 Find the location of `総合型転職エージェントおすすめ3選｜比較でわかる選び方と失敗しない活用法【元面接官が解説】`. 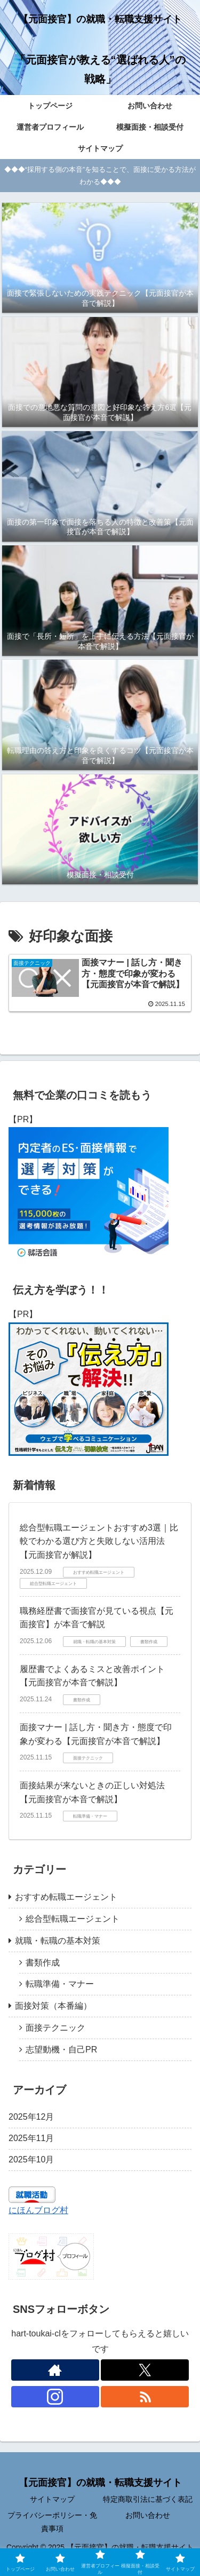

総合型転職エージェントおすすめ3選｜比較でわかる選び方と失敗しない活用法【元面接官が解説】 is located at coordinates (99, 1541).